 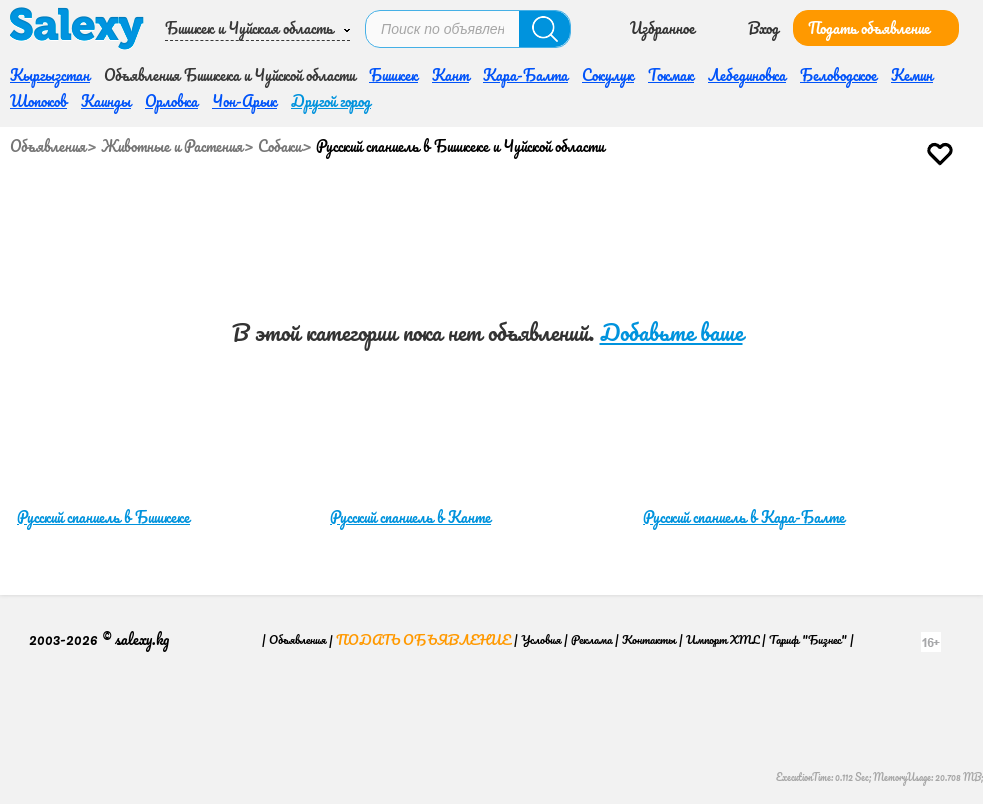 What do you see at coordinates (244, 101) in the screenshot?
I see `Чон-Арык` at bounding box center [244, 101].